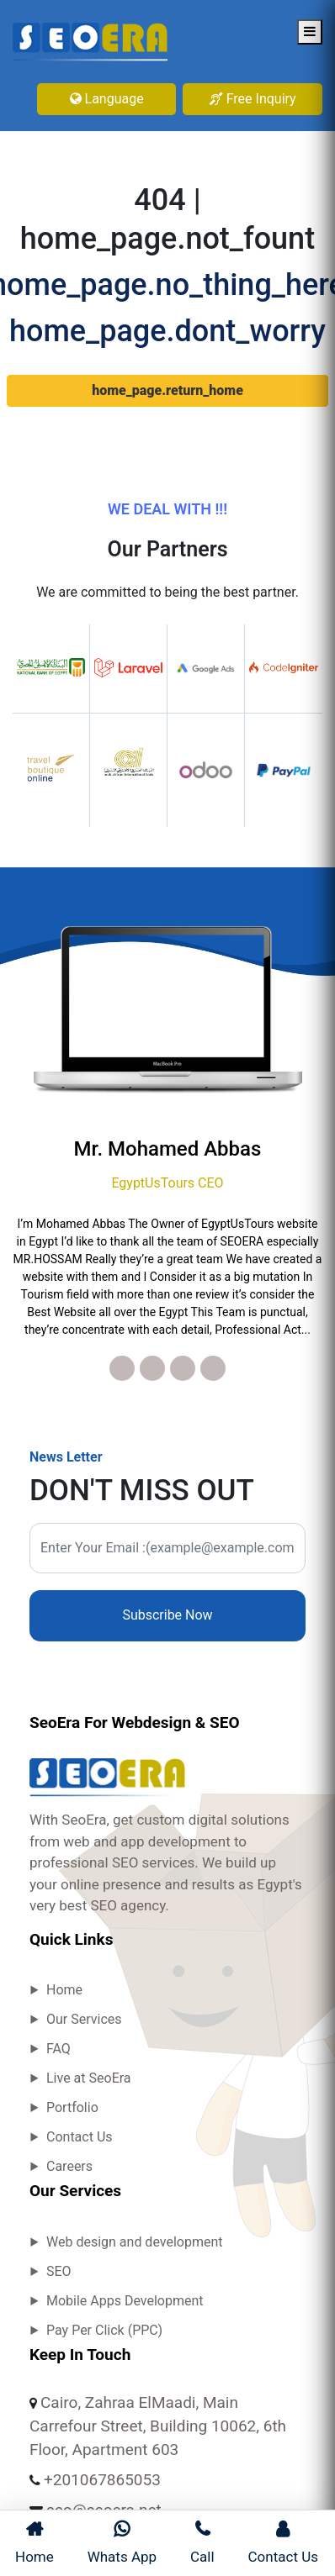 This screenshot has height=2576, width=335. Describe the element at coordinates (104, 2330) in the screenshot. I see `Pay Per Click (PPC)` at that location.